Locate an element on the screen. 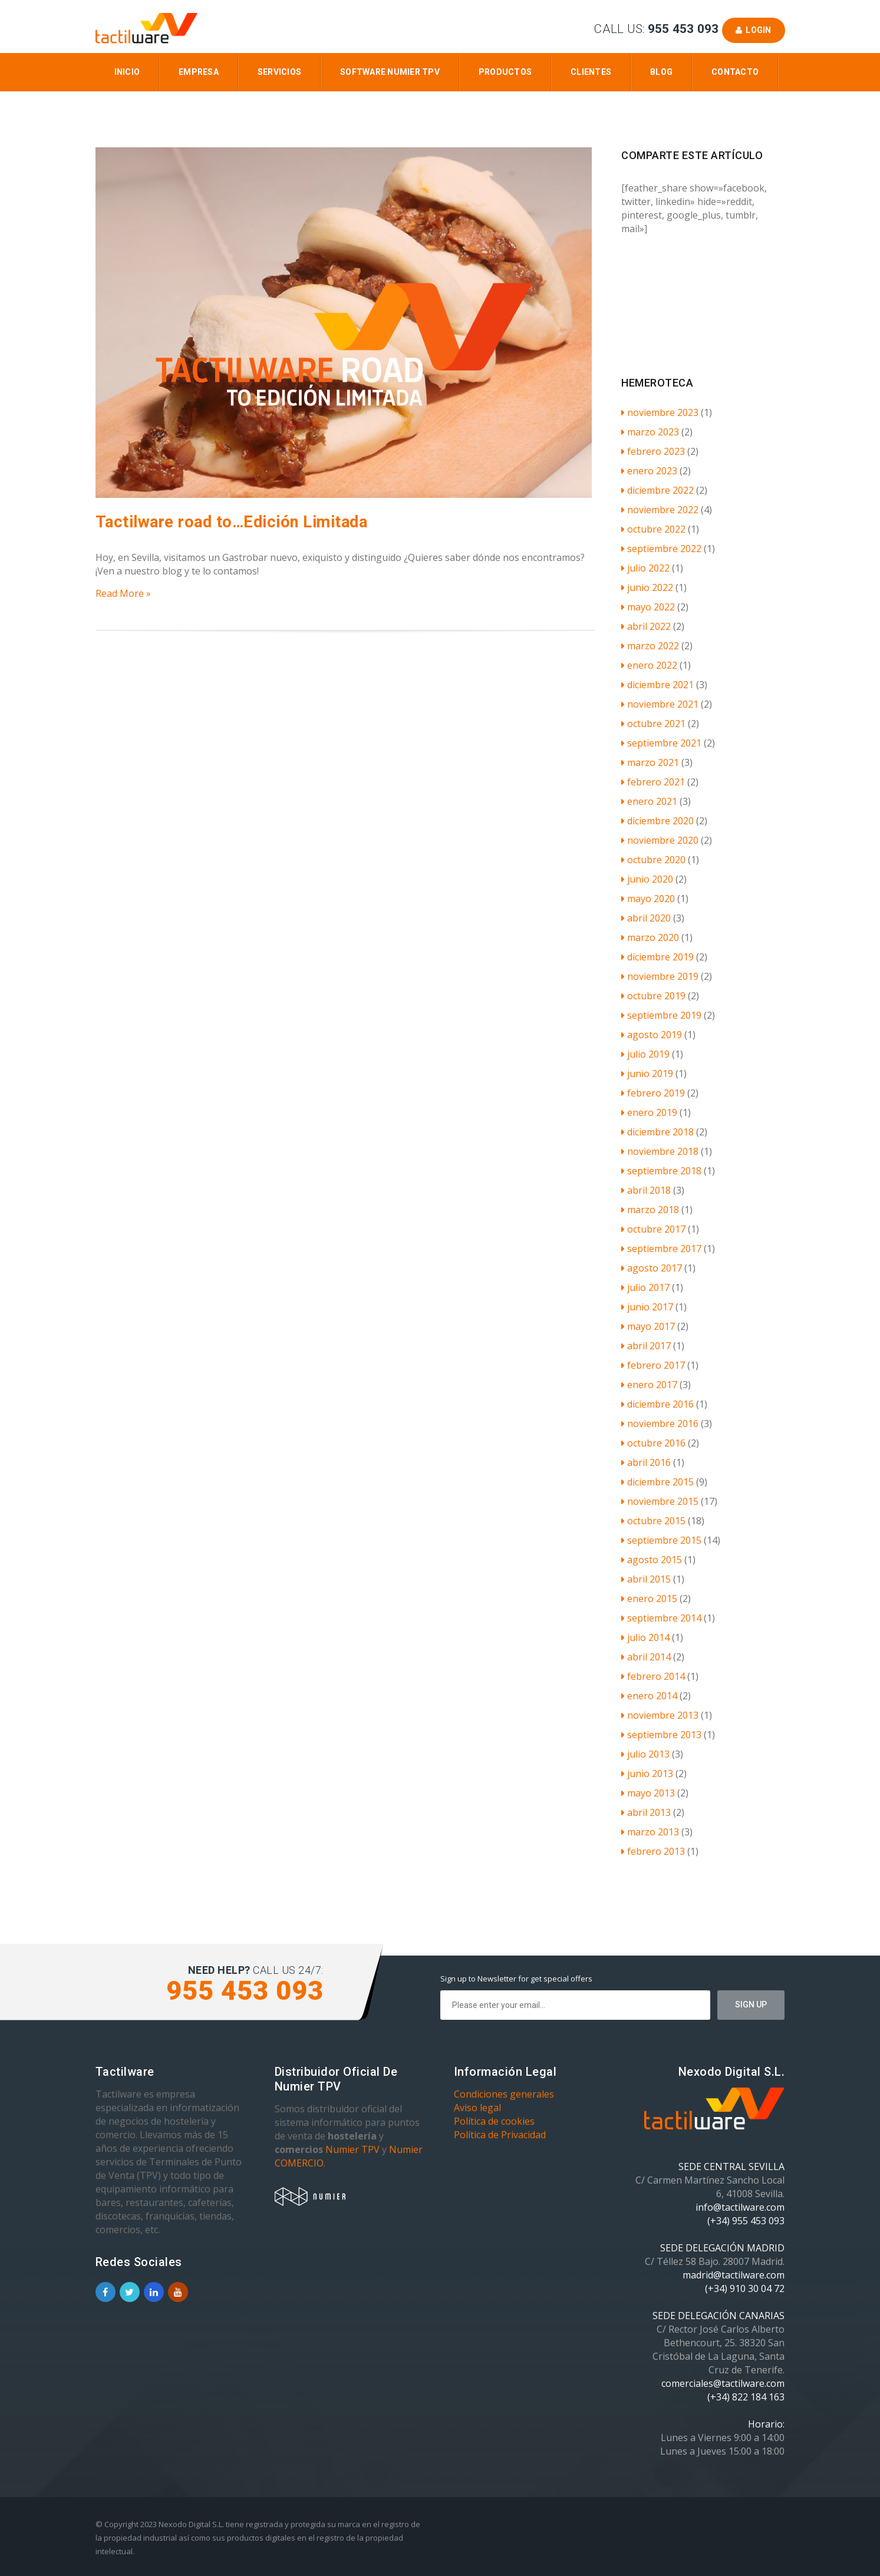  enero 2017 is located at coordinates (649, 1384).